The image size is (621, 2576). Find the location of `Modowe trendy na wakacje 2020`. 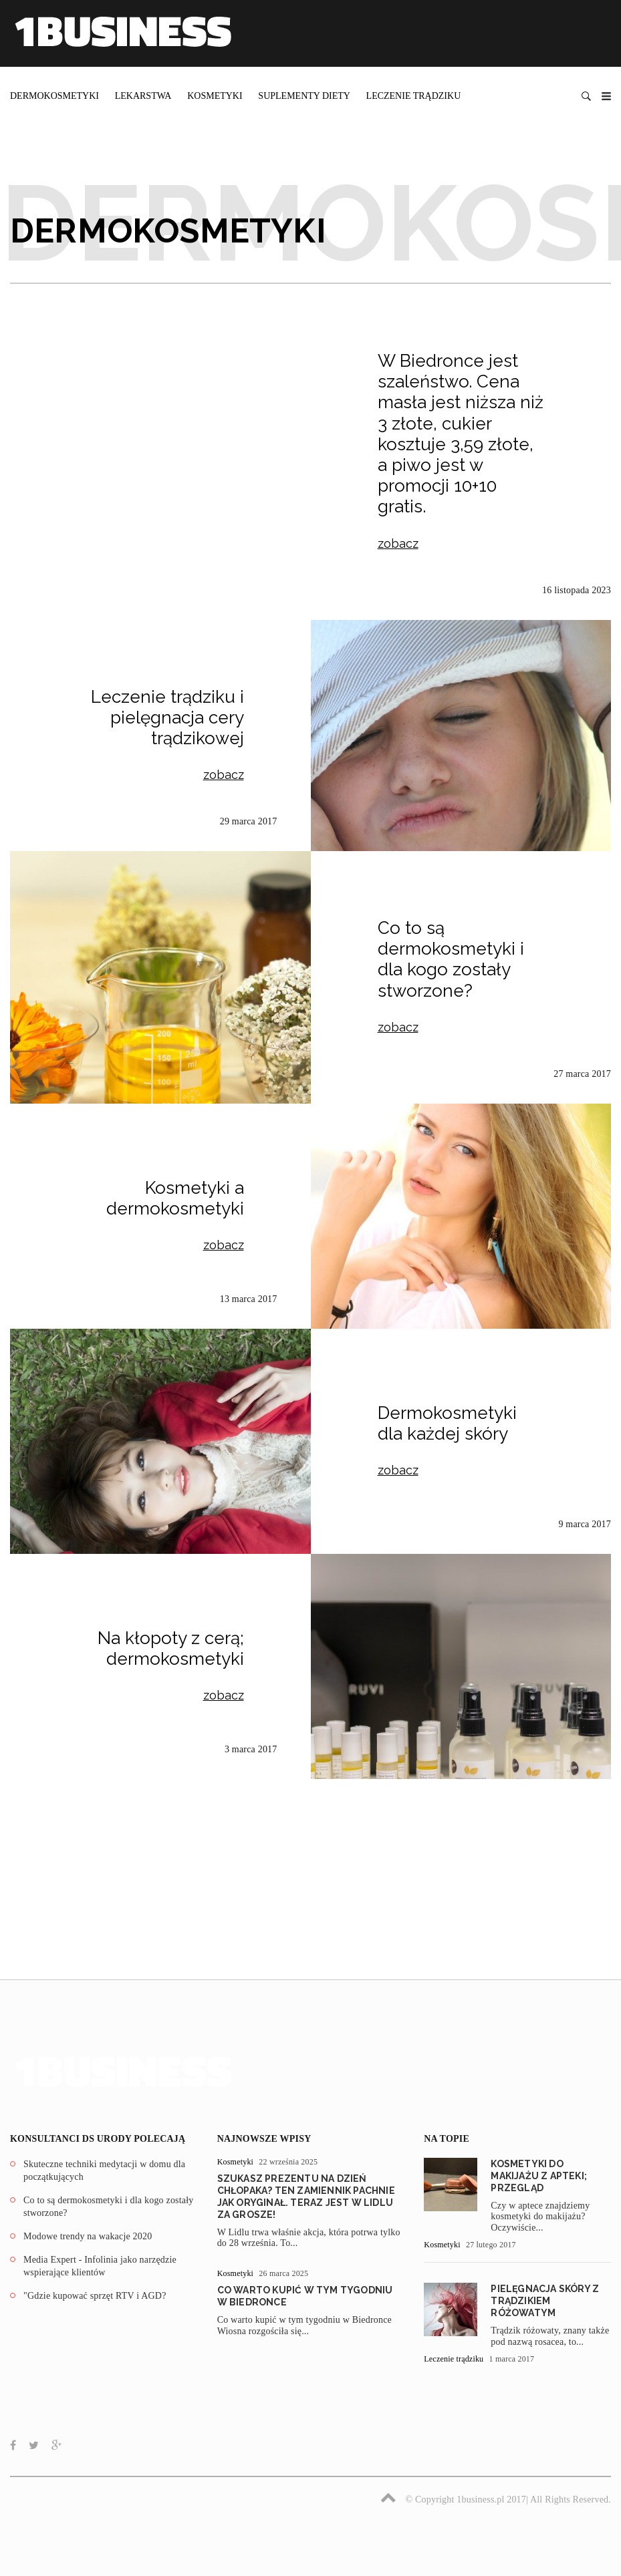

Modowe trendy na wakacje 2020 is located at coordinates (87, 2236).